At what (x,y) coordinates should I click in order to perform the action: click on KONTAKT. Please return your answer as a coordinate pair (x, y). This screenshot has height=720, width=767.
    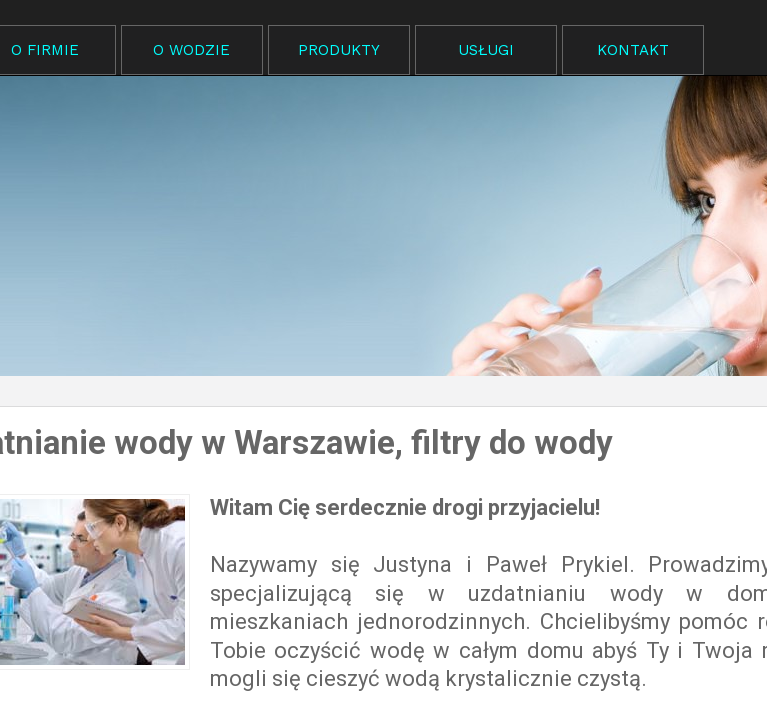
    Looking at the image, I should click on (633, 50).